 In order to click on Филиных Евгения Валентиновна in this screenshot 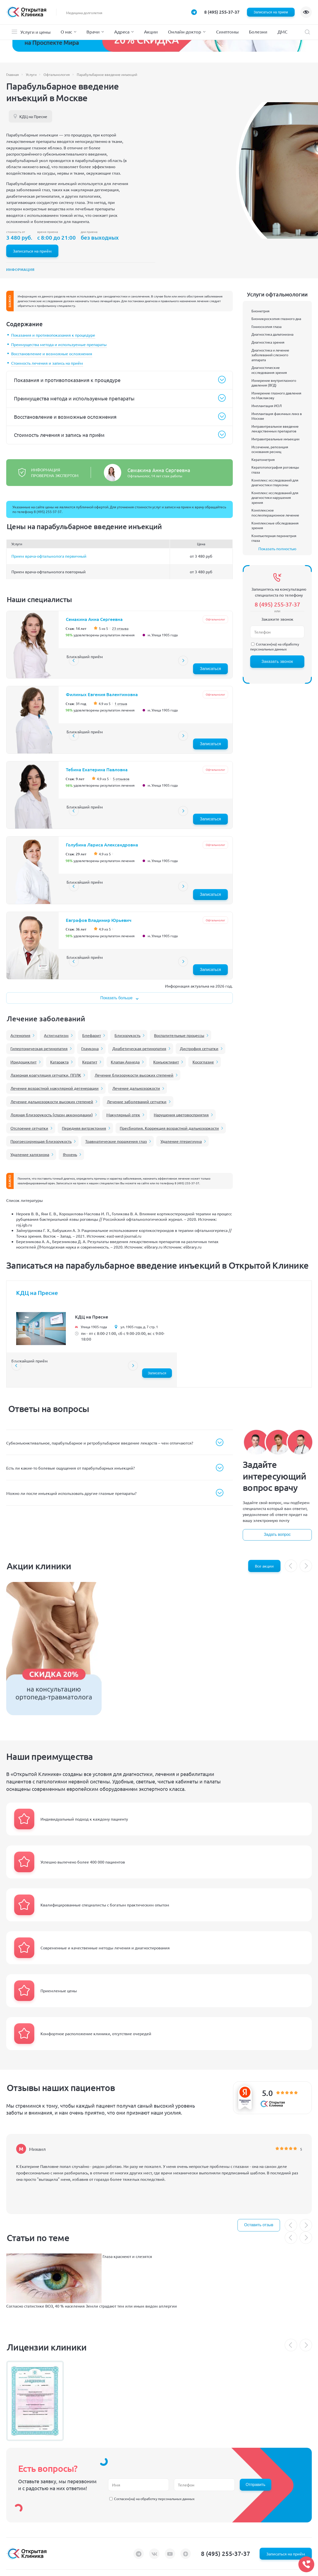, I will do `click(102, 694)`.